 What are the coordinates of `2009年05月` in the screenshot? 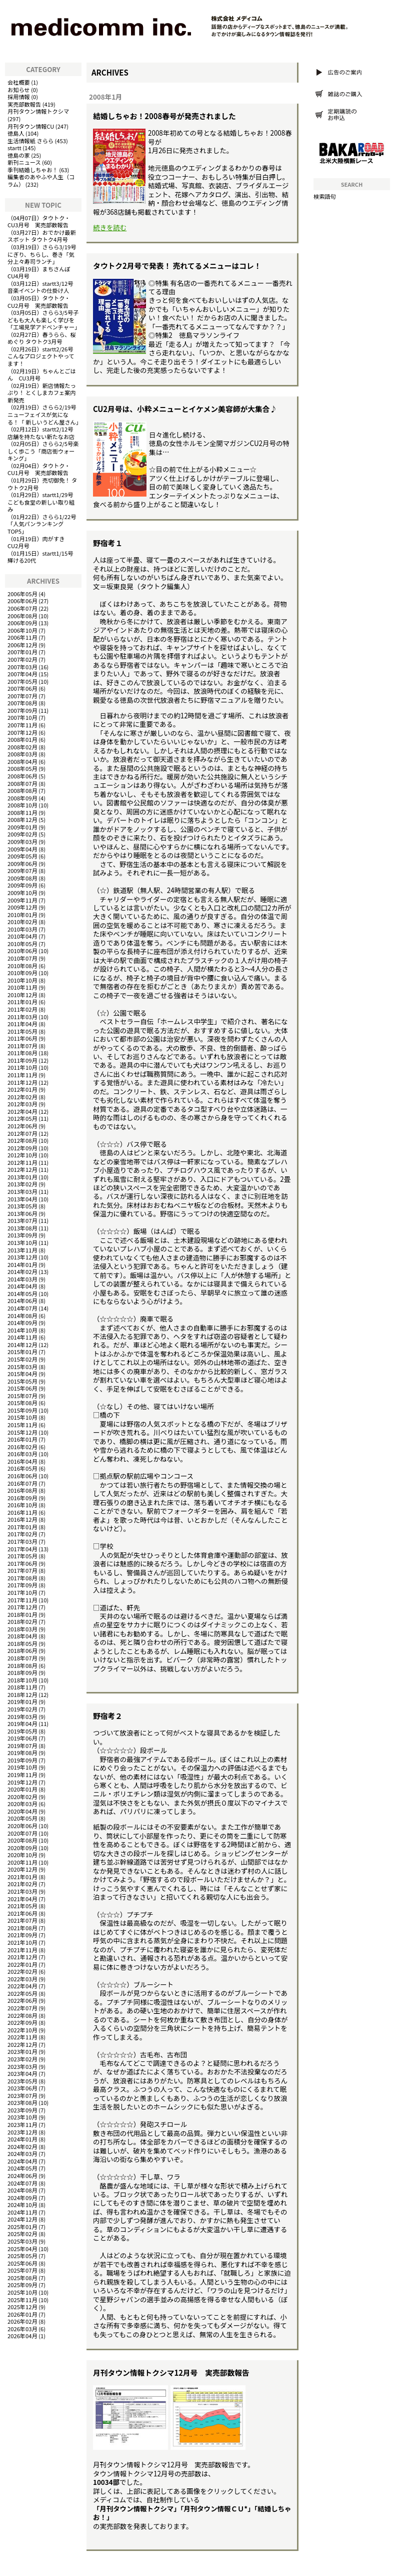 It's located at (23, 856).